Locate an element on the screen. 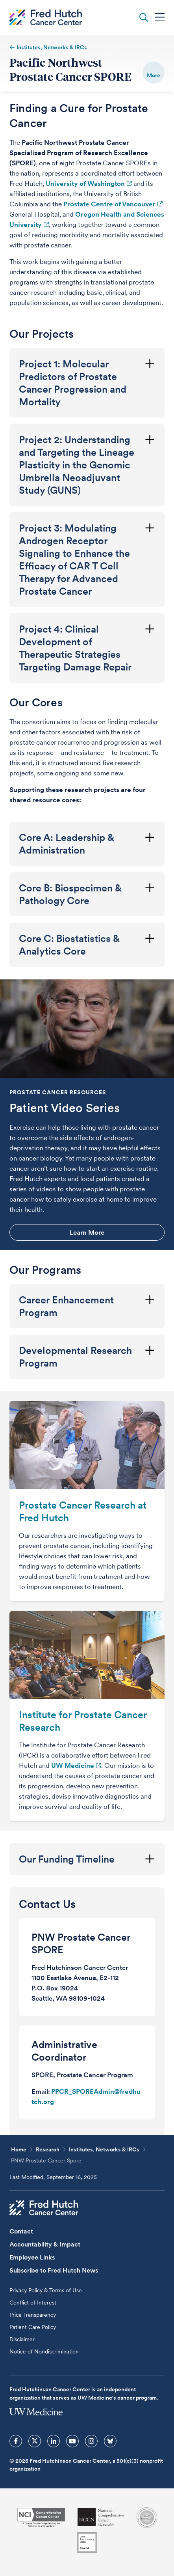  Price Transparency is located at coordinates (32, 2315).